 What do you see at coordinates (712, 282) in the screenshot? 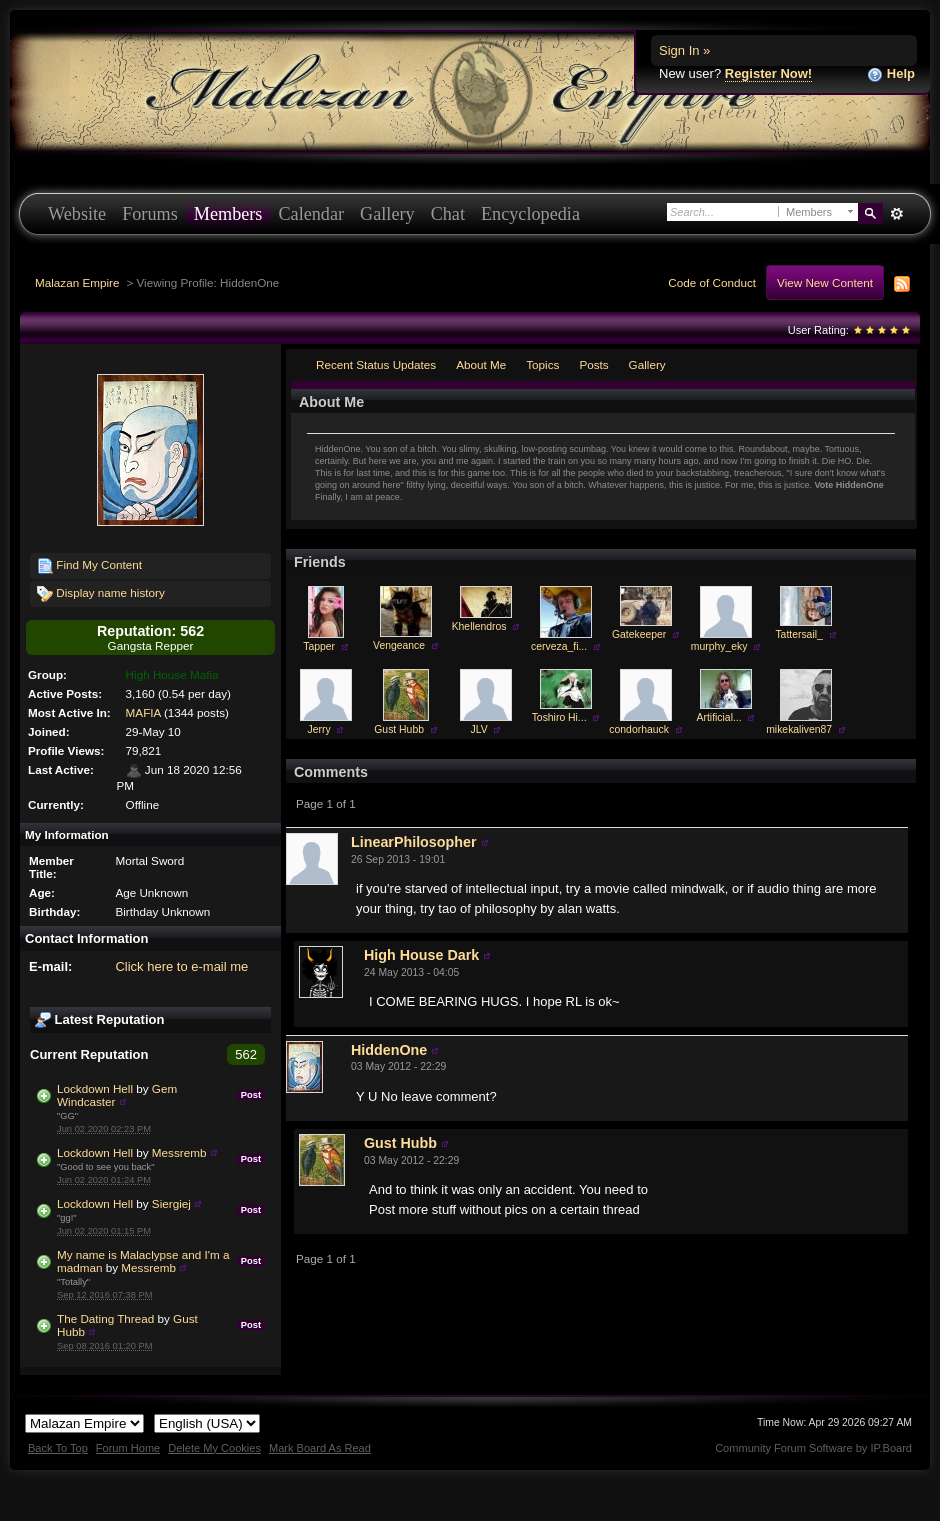
I see `Code of Conduct` at bounding box center [712, 282].